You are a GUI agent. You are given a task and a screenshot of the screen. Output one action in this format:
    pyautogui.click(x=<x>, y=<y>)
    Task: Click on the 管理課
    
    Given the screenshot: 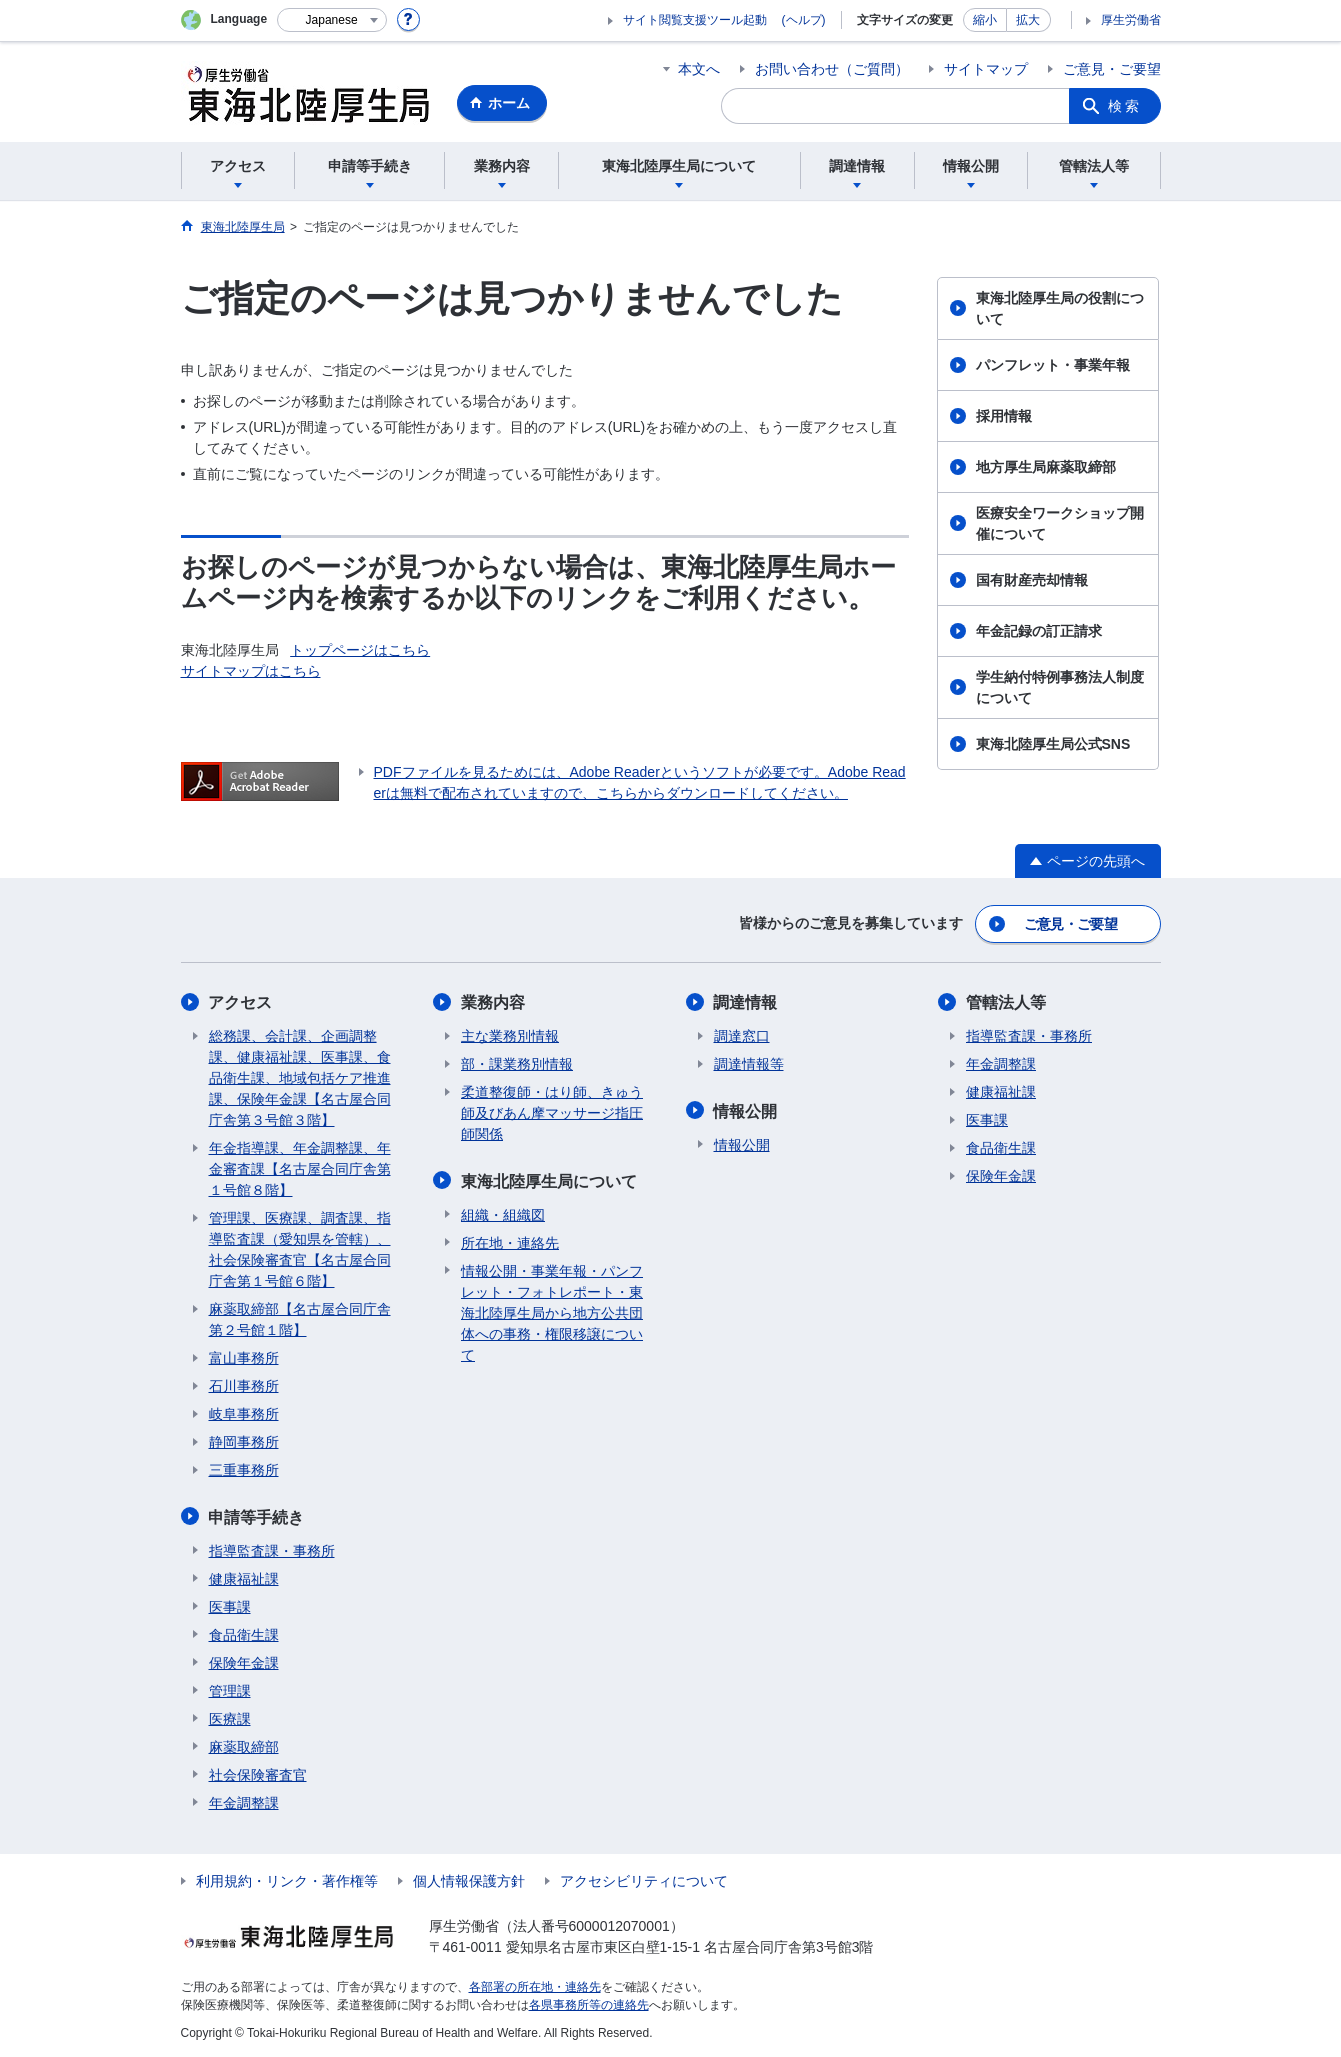 What is the action you would take?
    pyautogui.click(x=230, y=1689)
    